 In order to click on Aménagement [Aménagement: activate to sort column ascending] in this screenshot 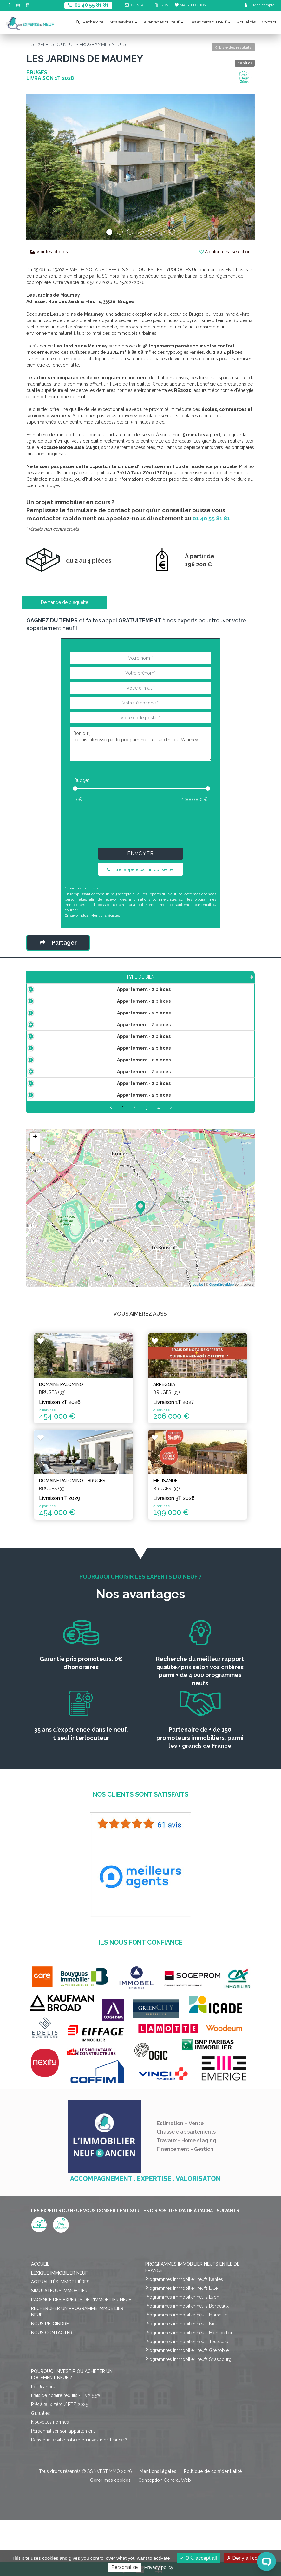, I will do `click(180, 983)`.